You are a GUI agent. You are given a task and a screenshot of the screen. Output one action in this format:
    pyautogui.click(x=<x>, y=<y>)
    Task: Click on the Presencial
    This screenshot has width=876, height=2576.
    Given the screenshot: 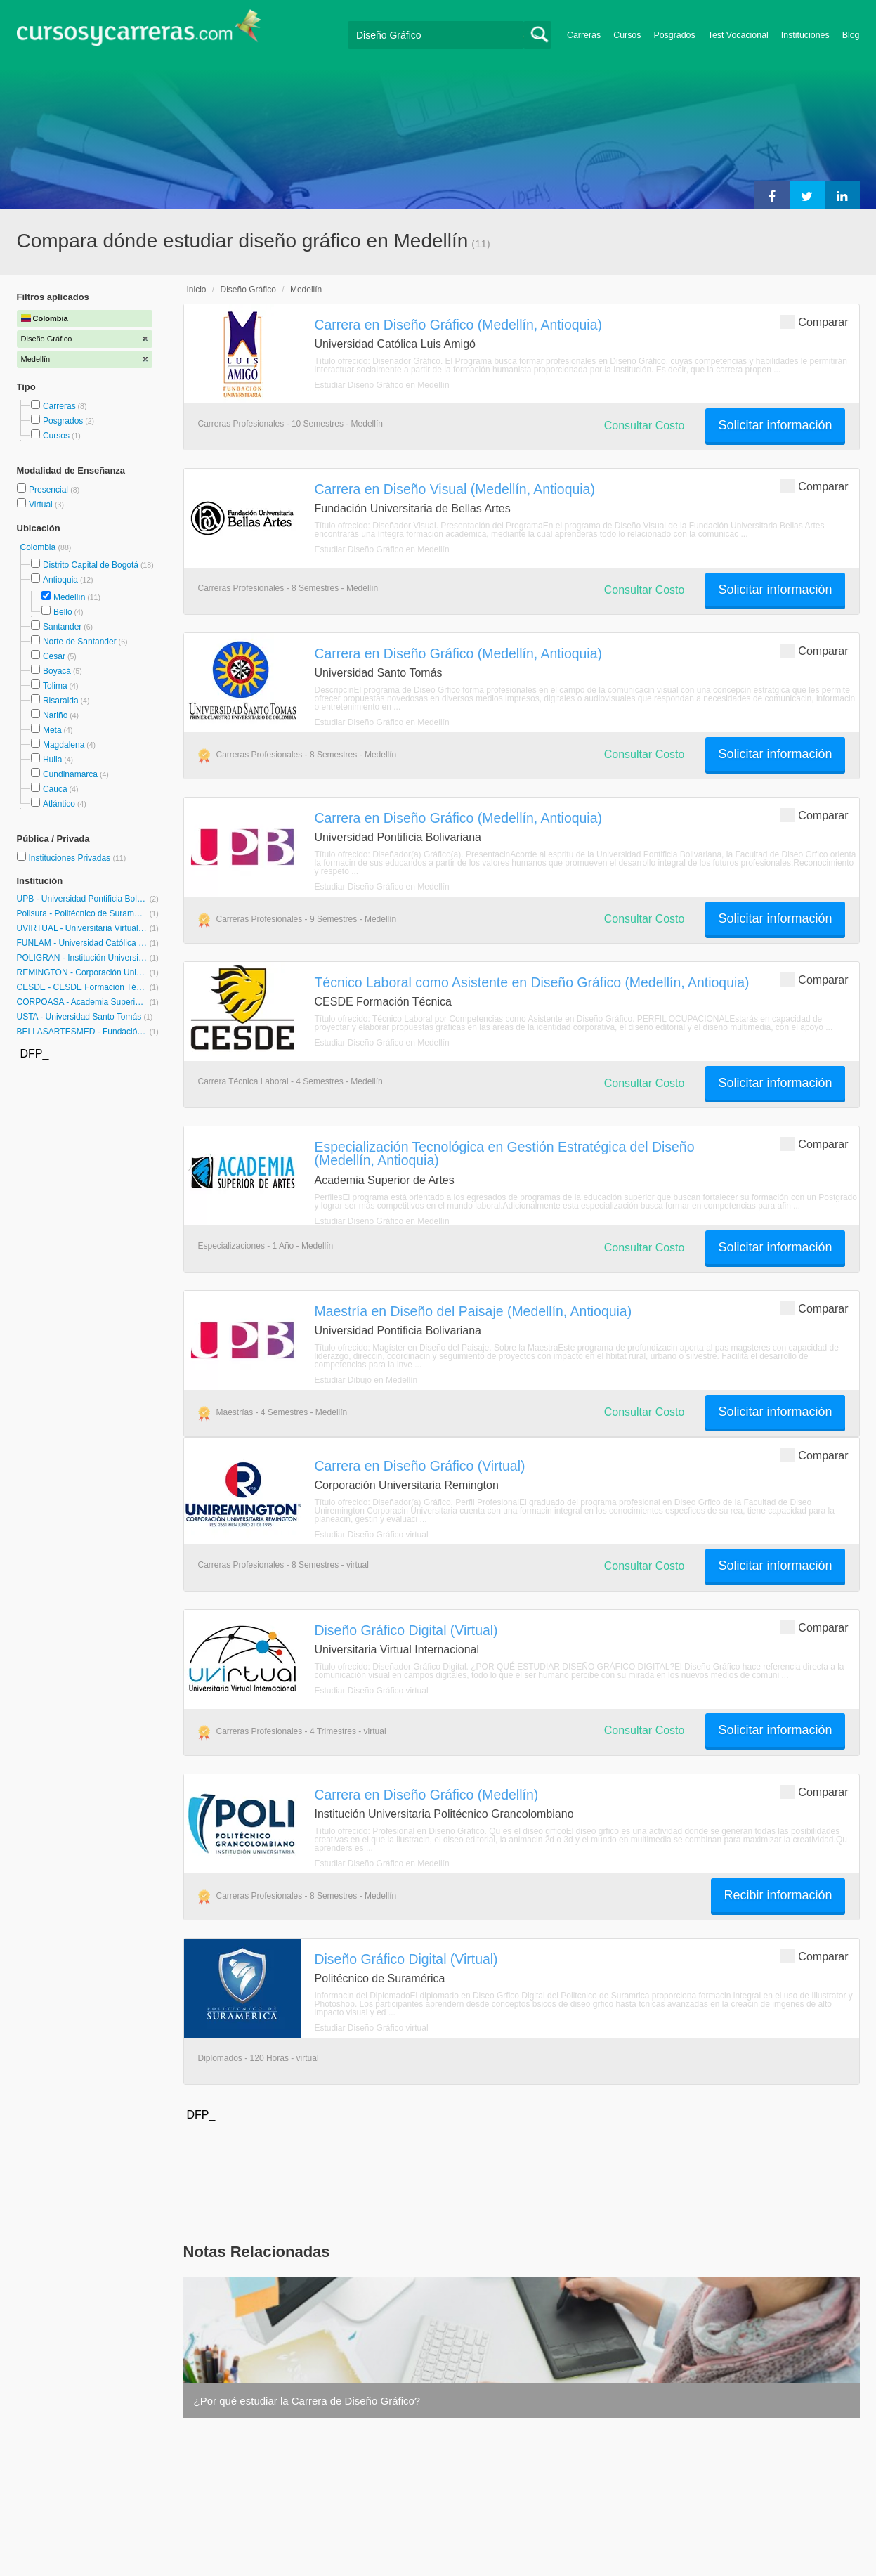 What is the action you would take?
    pyautogui.click(x=49, y=490)
    